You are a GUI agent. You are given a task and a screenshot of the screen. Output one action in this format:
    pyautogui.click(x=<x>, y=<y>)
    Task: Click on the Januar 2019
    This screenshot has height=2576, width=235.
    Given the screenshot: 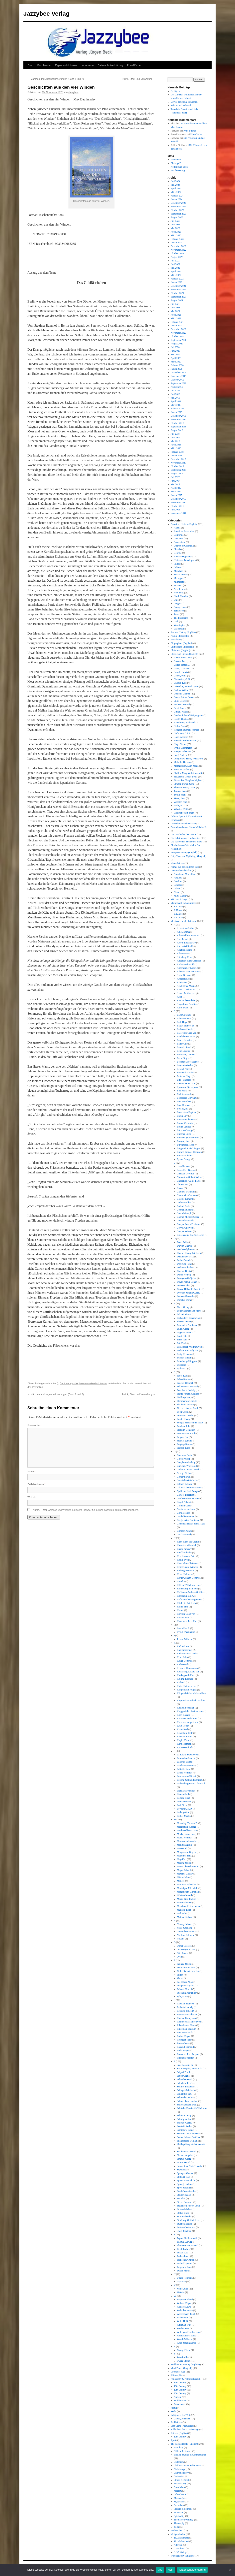 What is the action you would take?
    pyautogui.click(x=176, y=412)
    